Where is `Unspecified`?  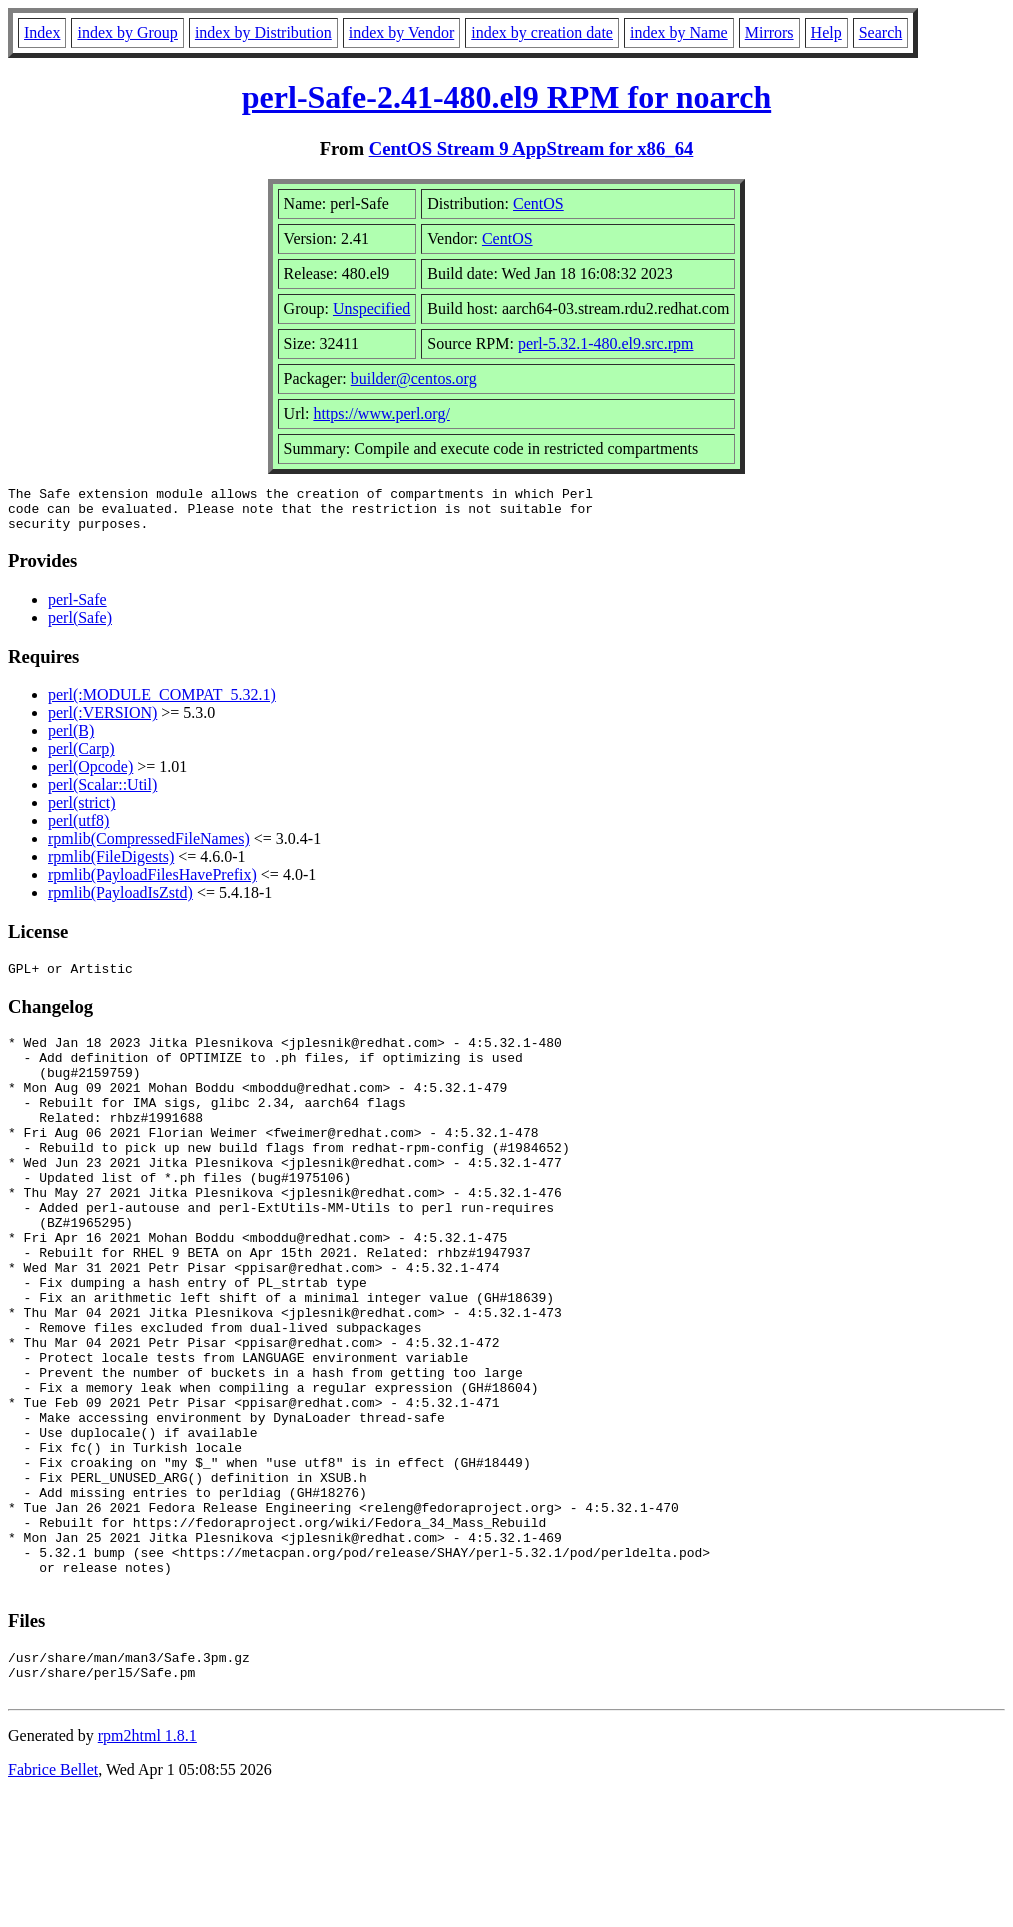
Unspecified is located at coordinates (371, 308).